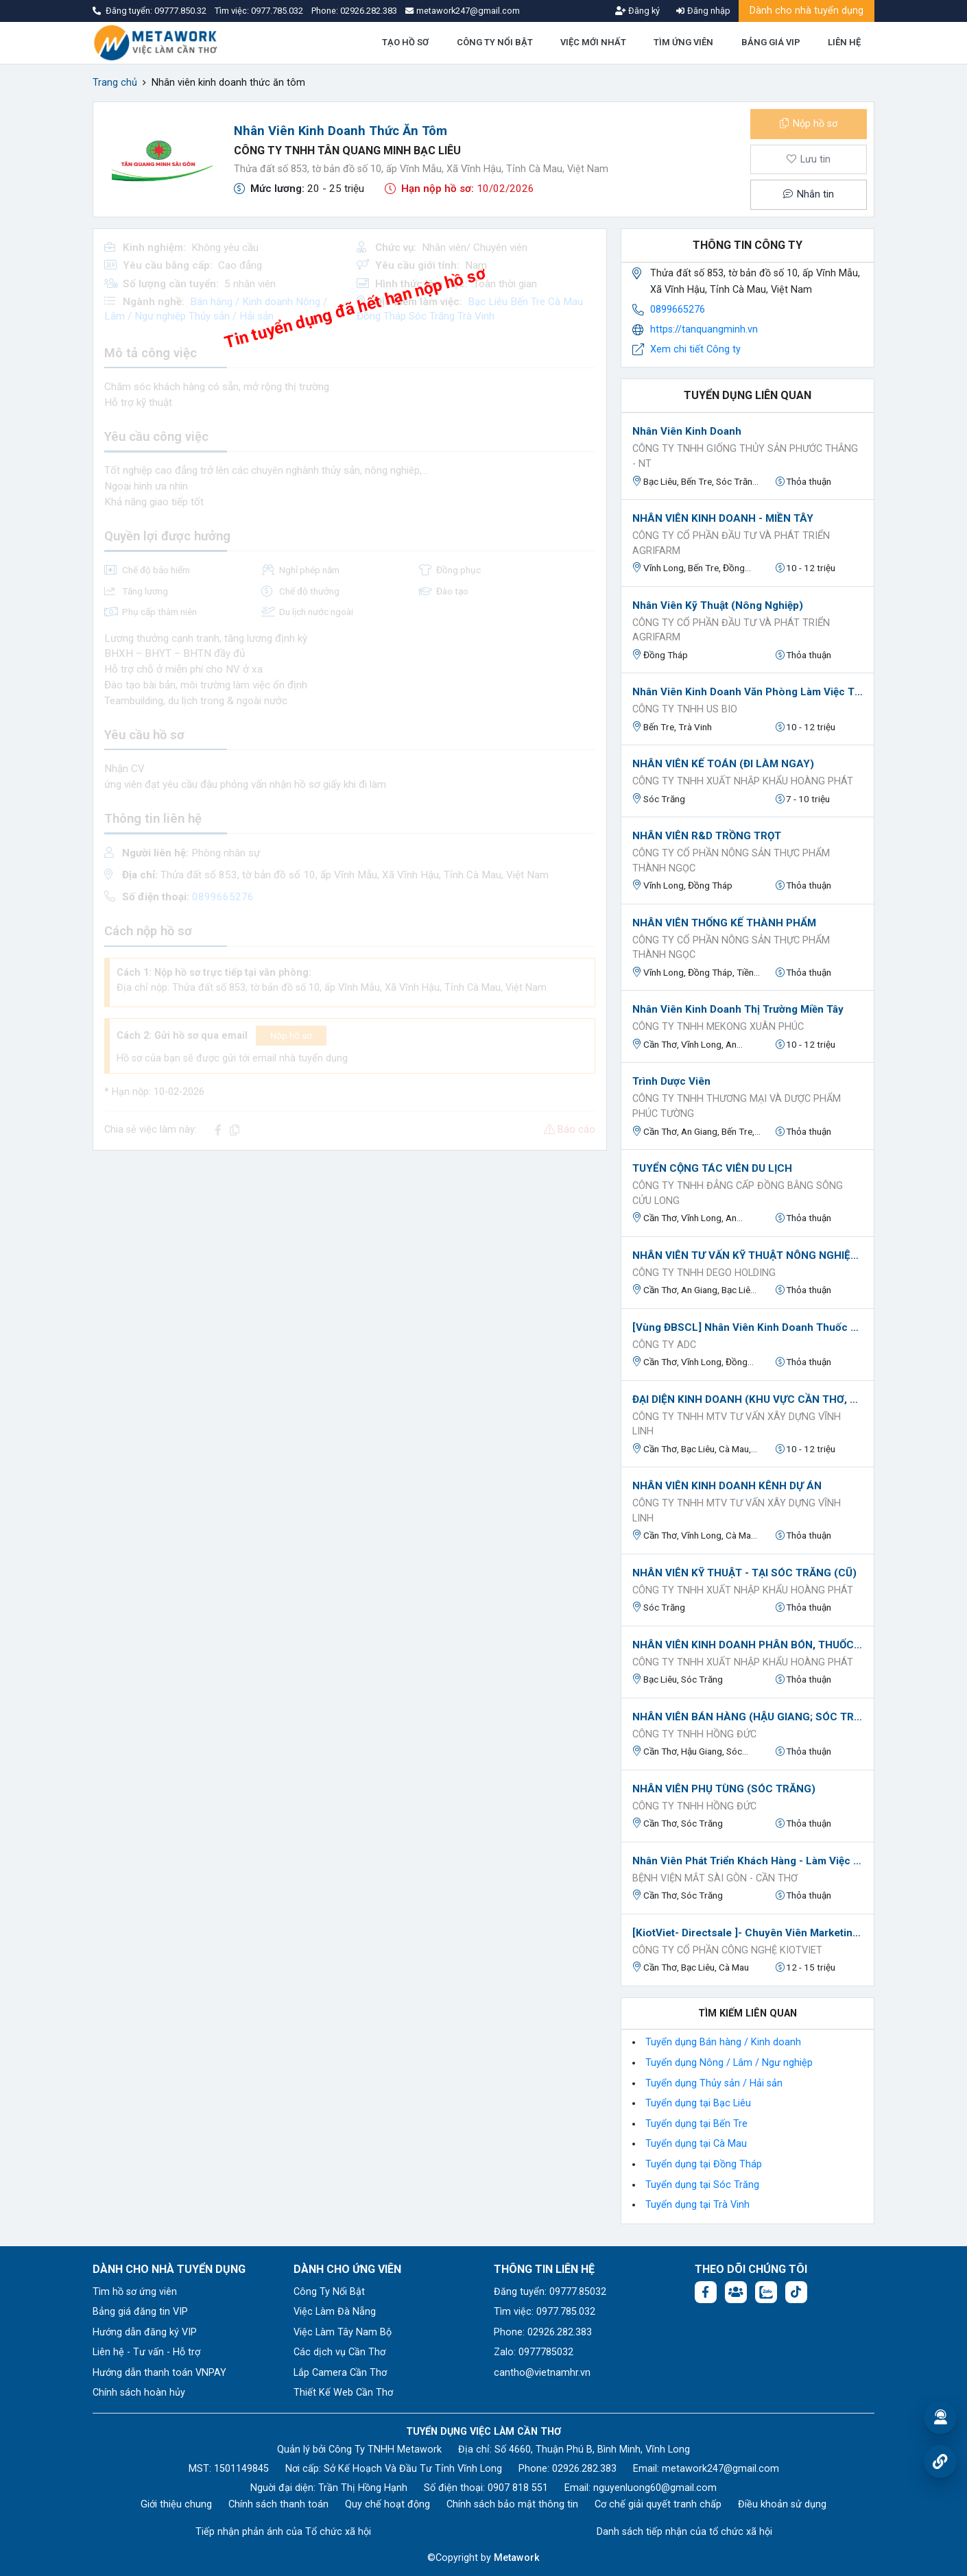 Image resolution: width=967 pixels, height=2576 pixels. Describe the element at coordinates (350, 1257) in the screenshot. I see `[Advertisement]` at that location.